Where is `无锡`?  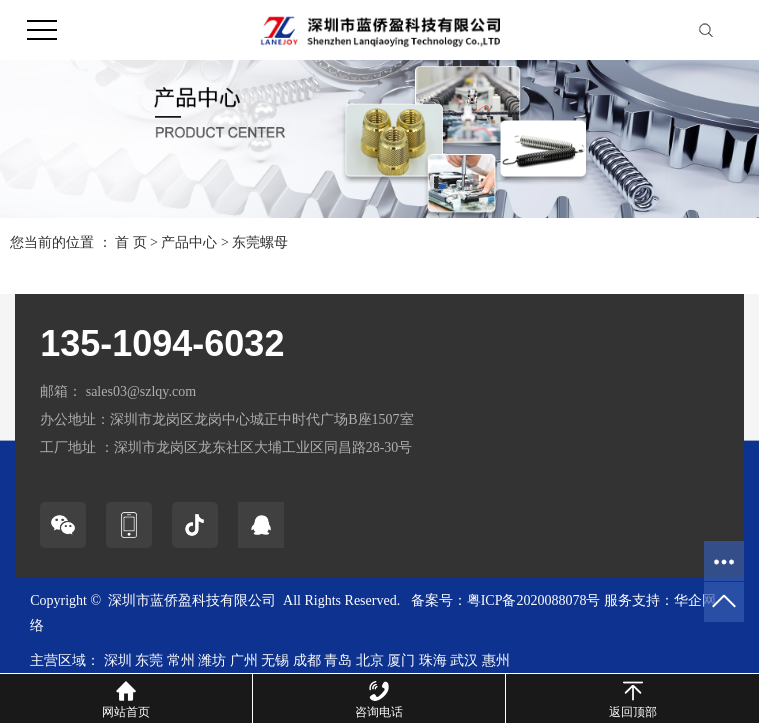
无锡 is located at coordinates (275, 660).